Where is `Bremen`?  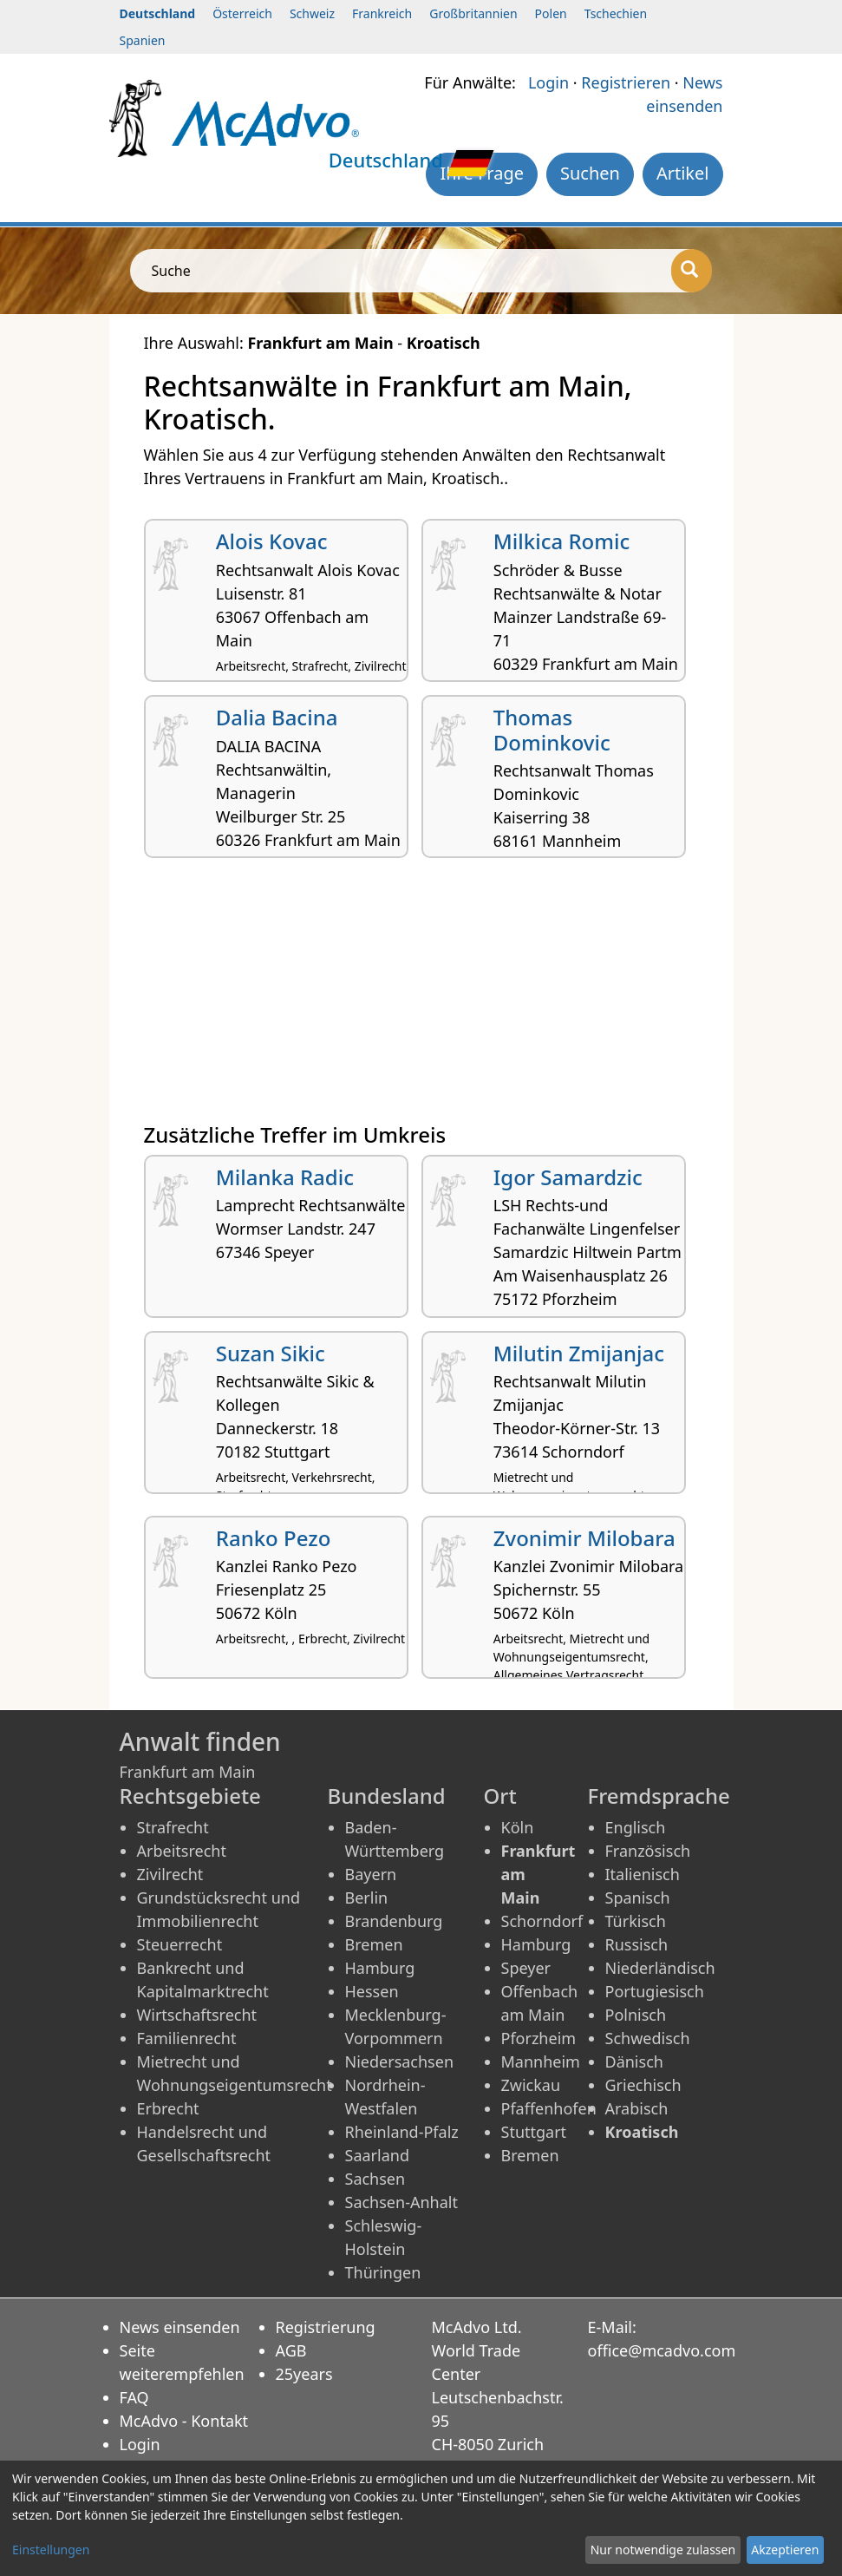 Bremen is located at coordinates (374, 1944).